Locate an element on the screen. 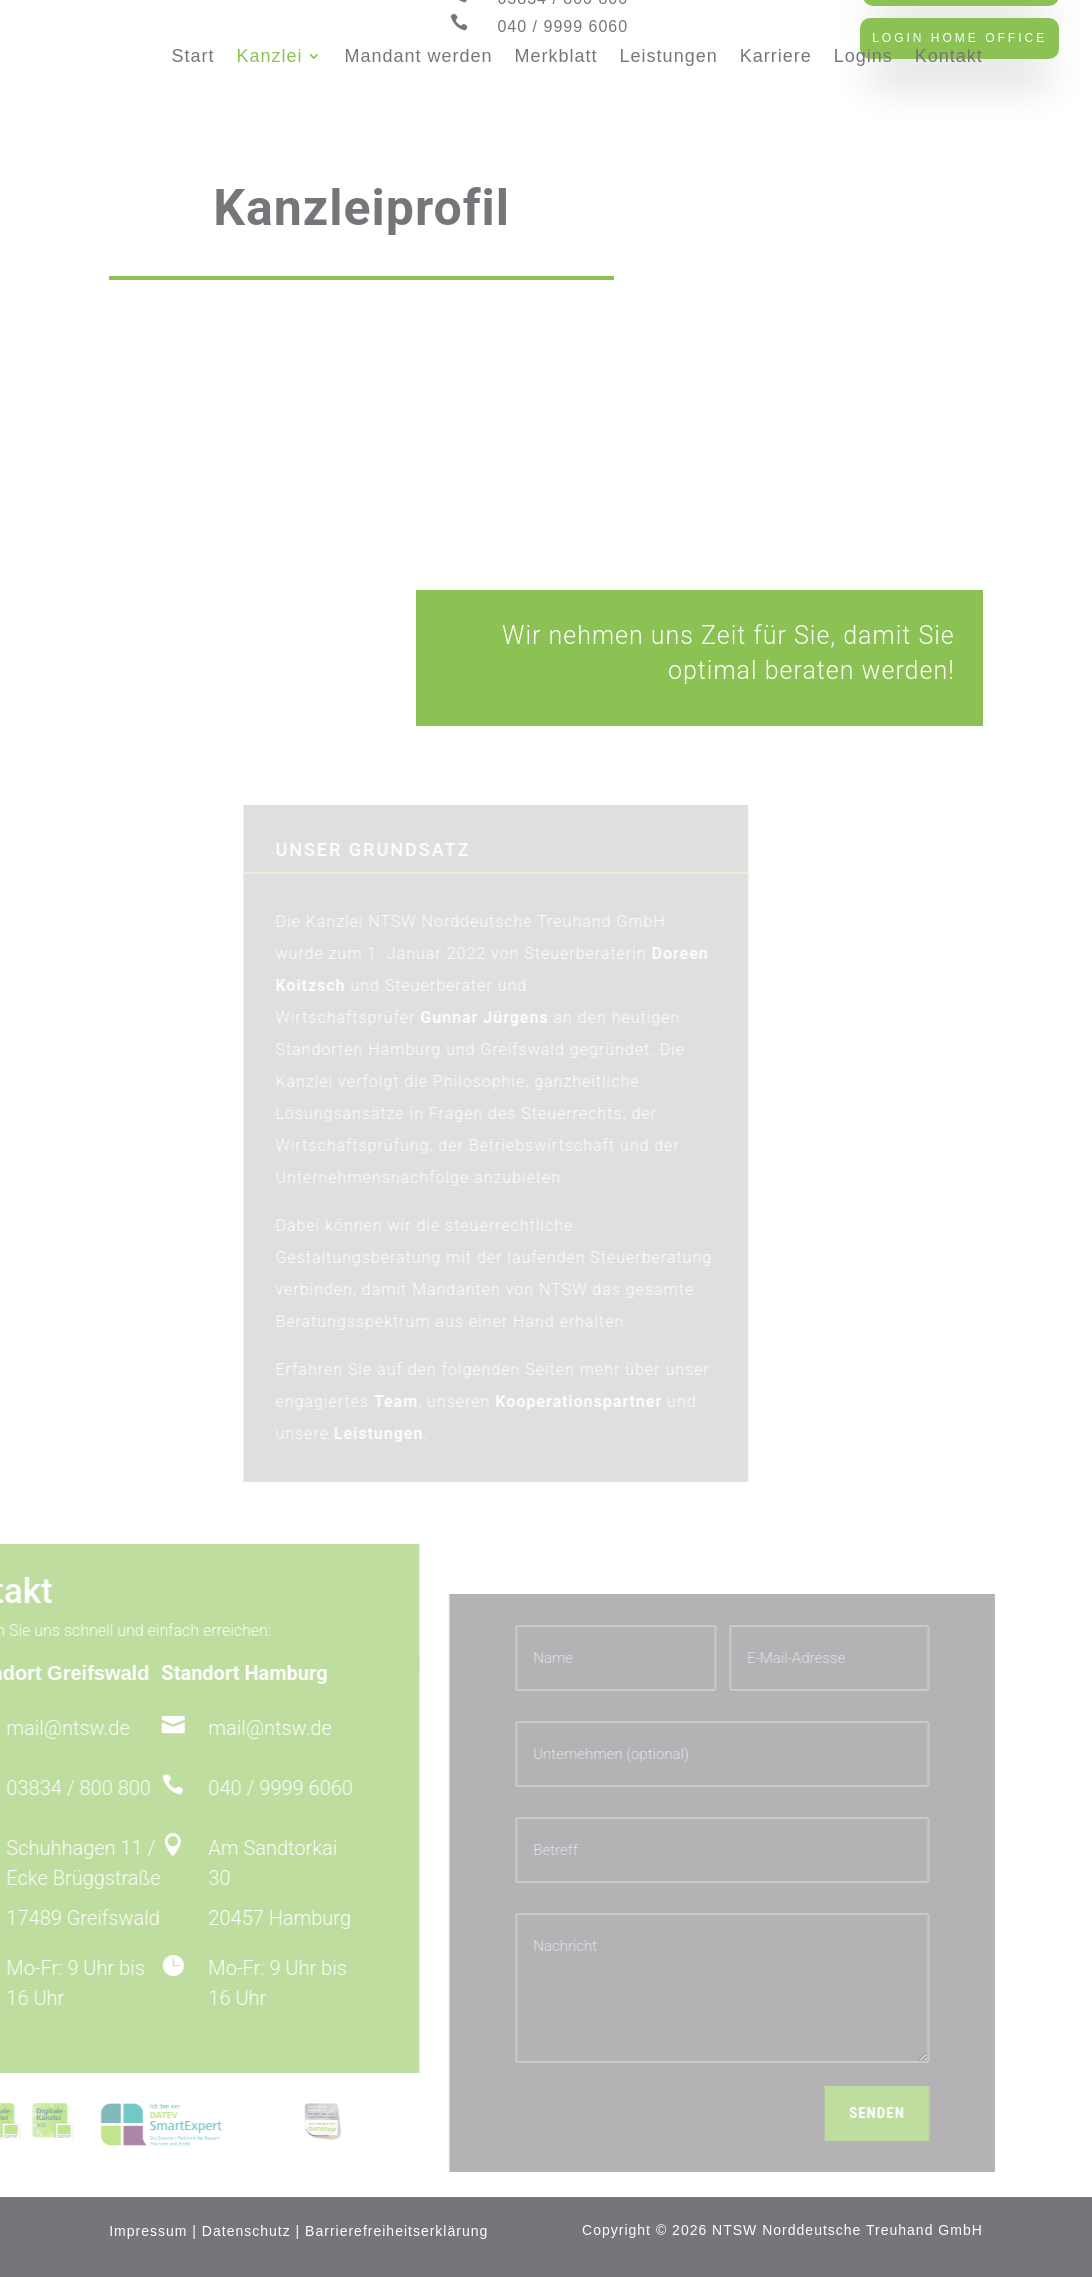  Leistungen is located at coordinates (669, 56).